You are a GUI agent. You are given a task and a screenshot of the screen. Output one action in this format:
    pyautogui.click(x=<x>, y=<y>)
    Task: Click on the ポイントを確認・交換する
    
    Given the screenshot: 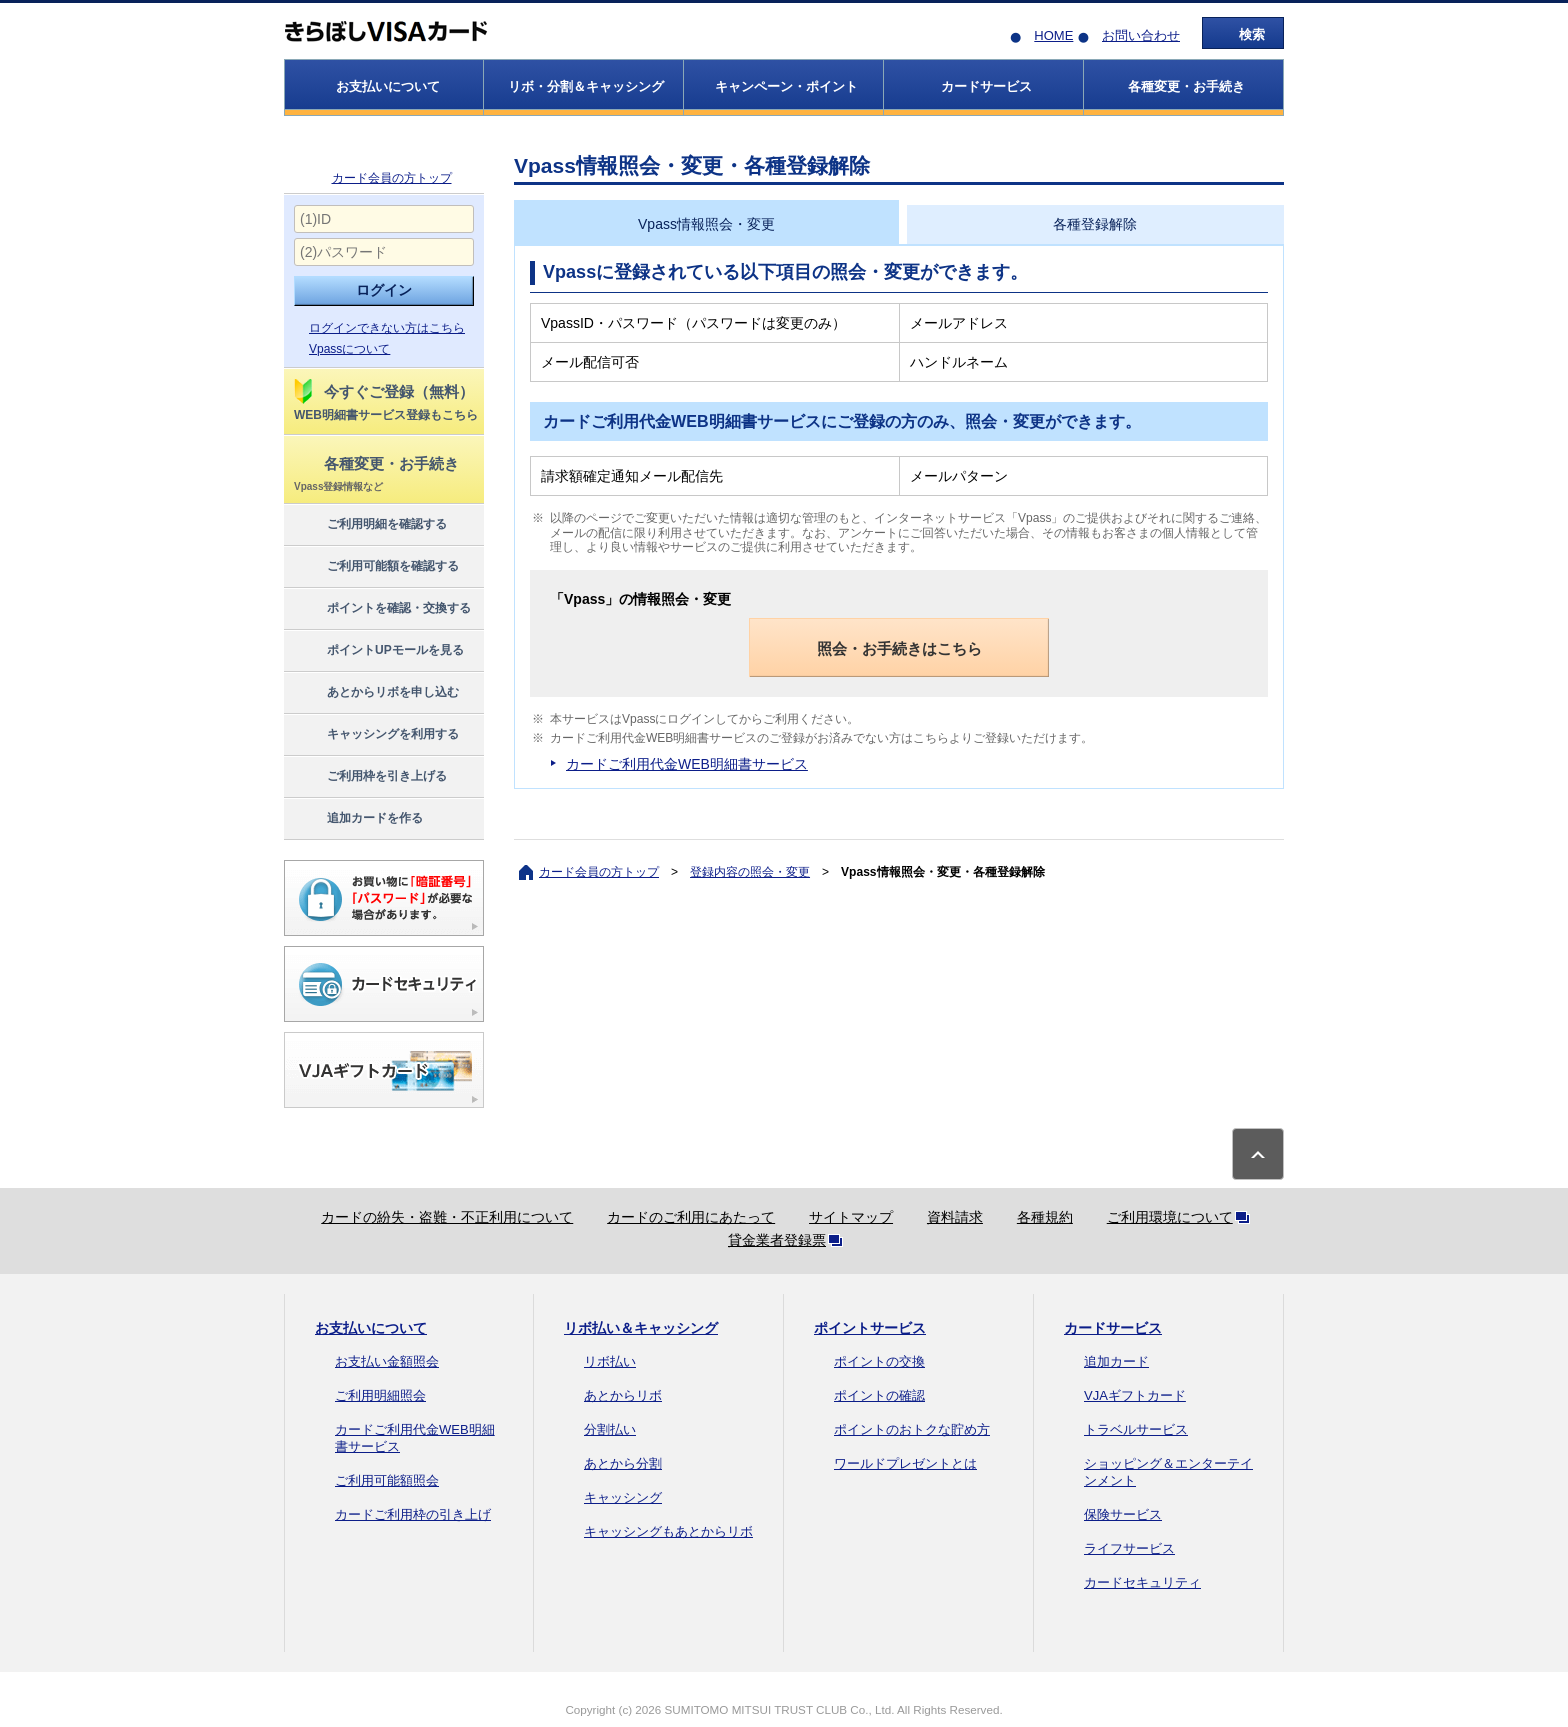 What is the action you would take?
    pyautogui.click(x=381, y=609)
    